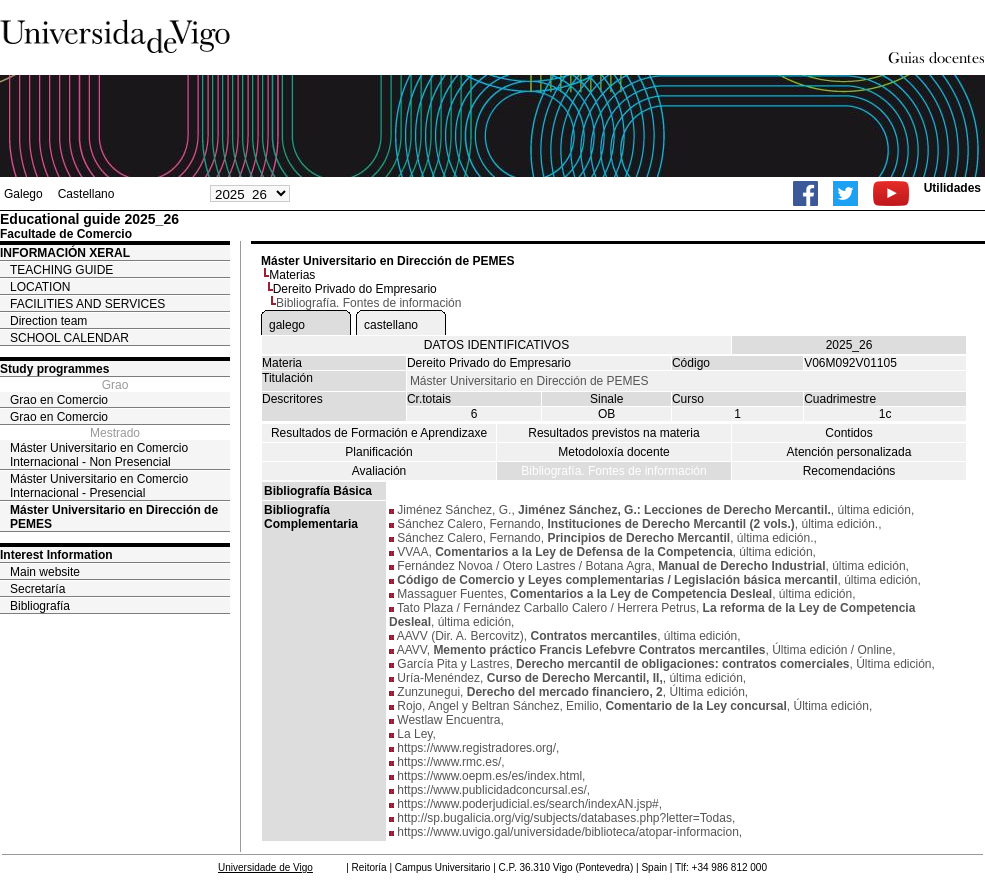  I want to click on Universidade de Vigo, so click(265, 867).